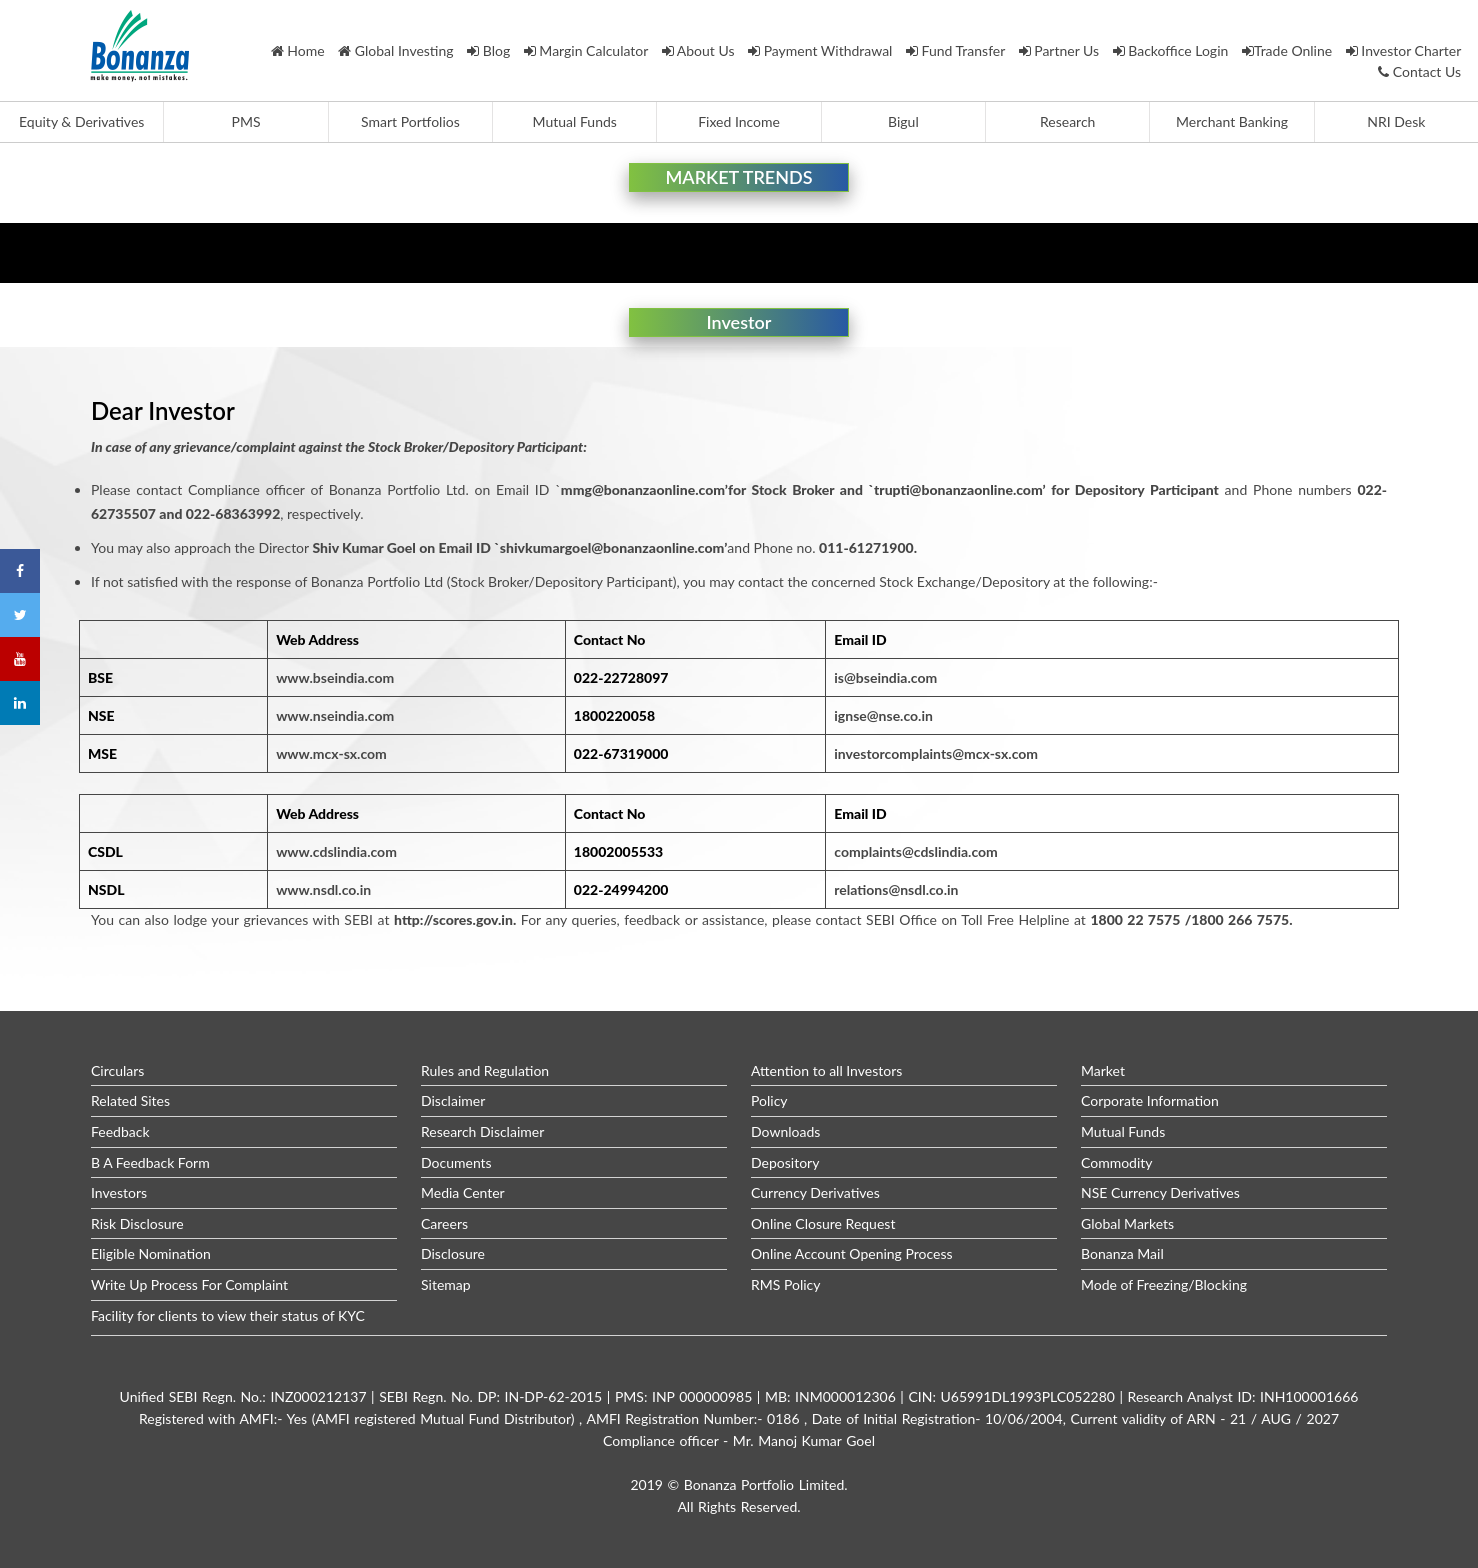 This screenshot has height=1568, width=1478. I want to click on Downloads, so click(785, 1131).